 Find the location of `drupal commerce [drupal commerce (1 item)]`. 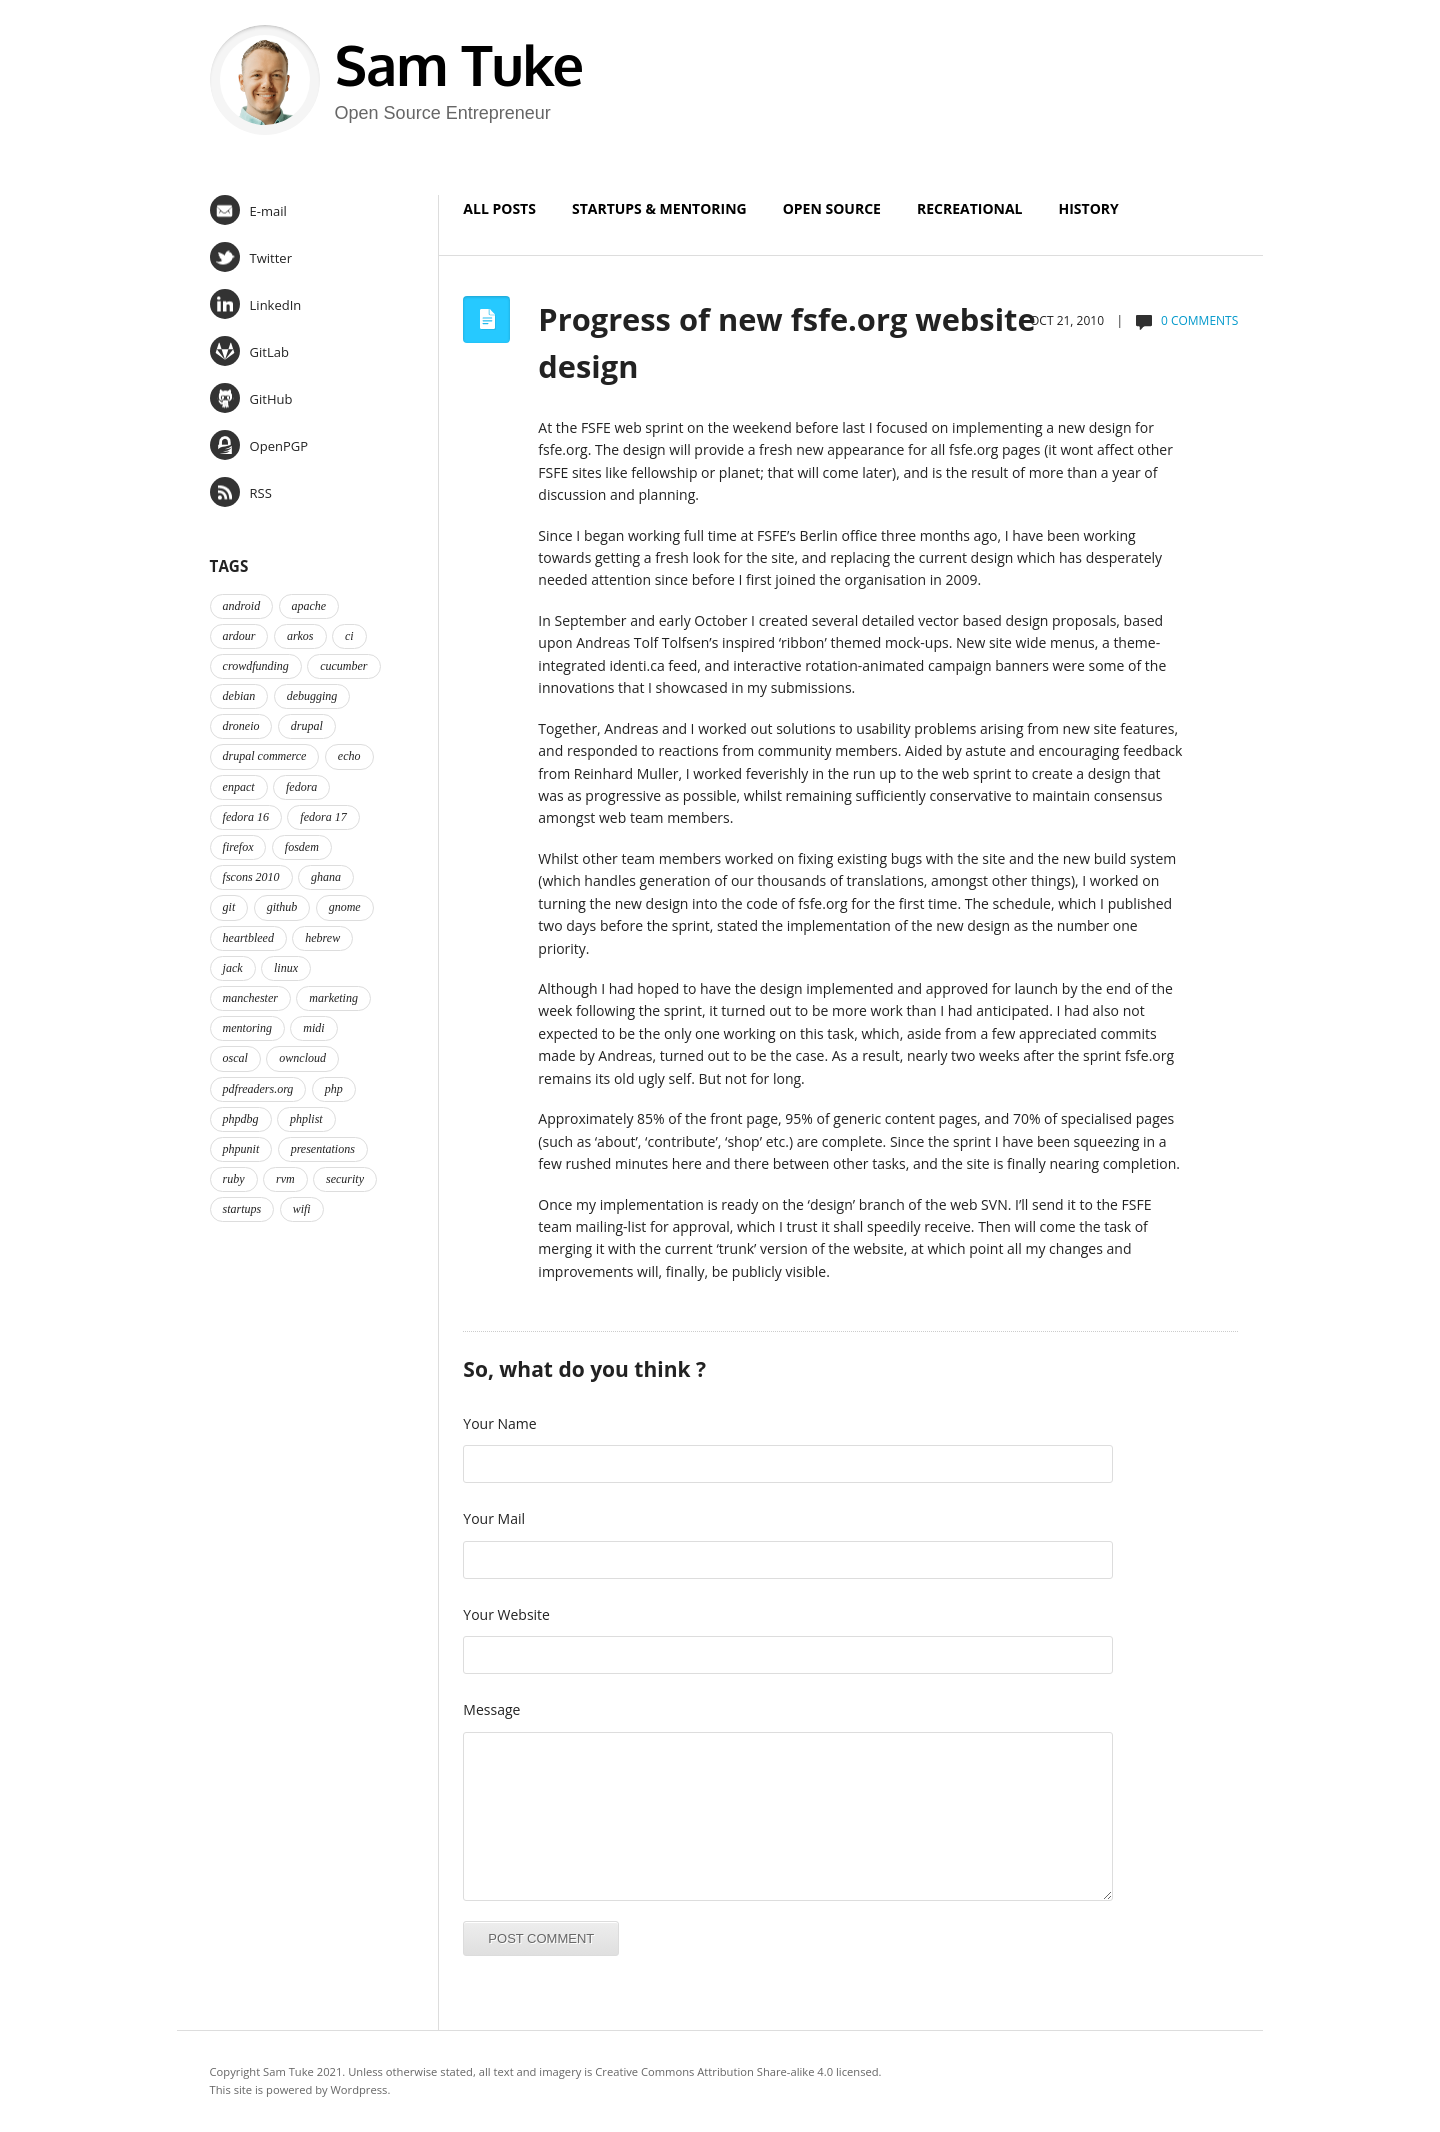

drupal commerce [drupal commerce (1 item)] is located at coordinates (265, 756).